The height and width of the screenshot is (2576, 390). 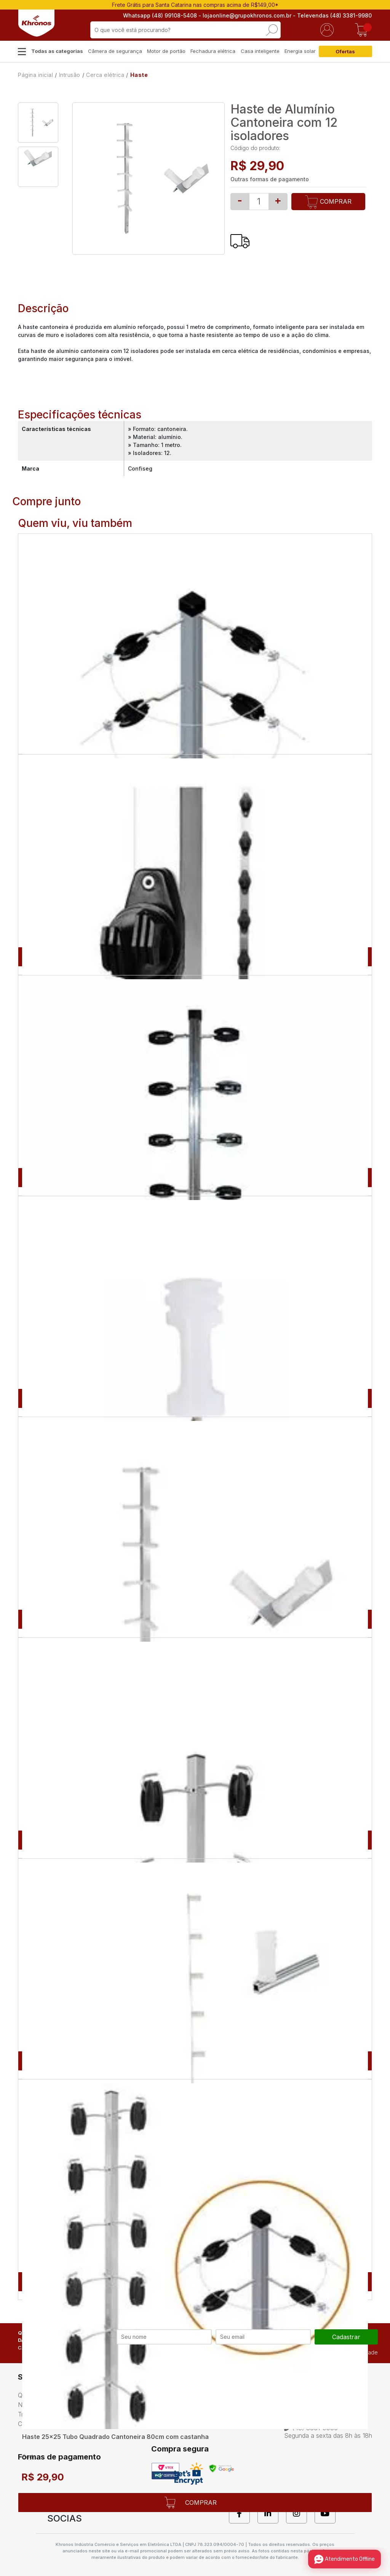 I want to click on Comprar, so click(x=328, y=202).